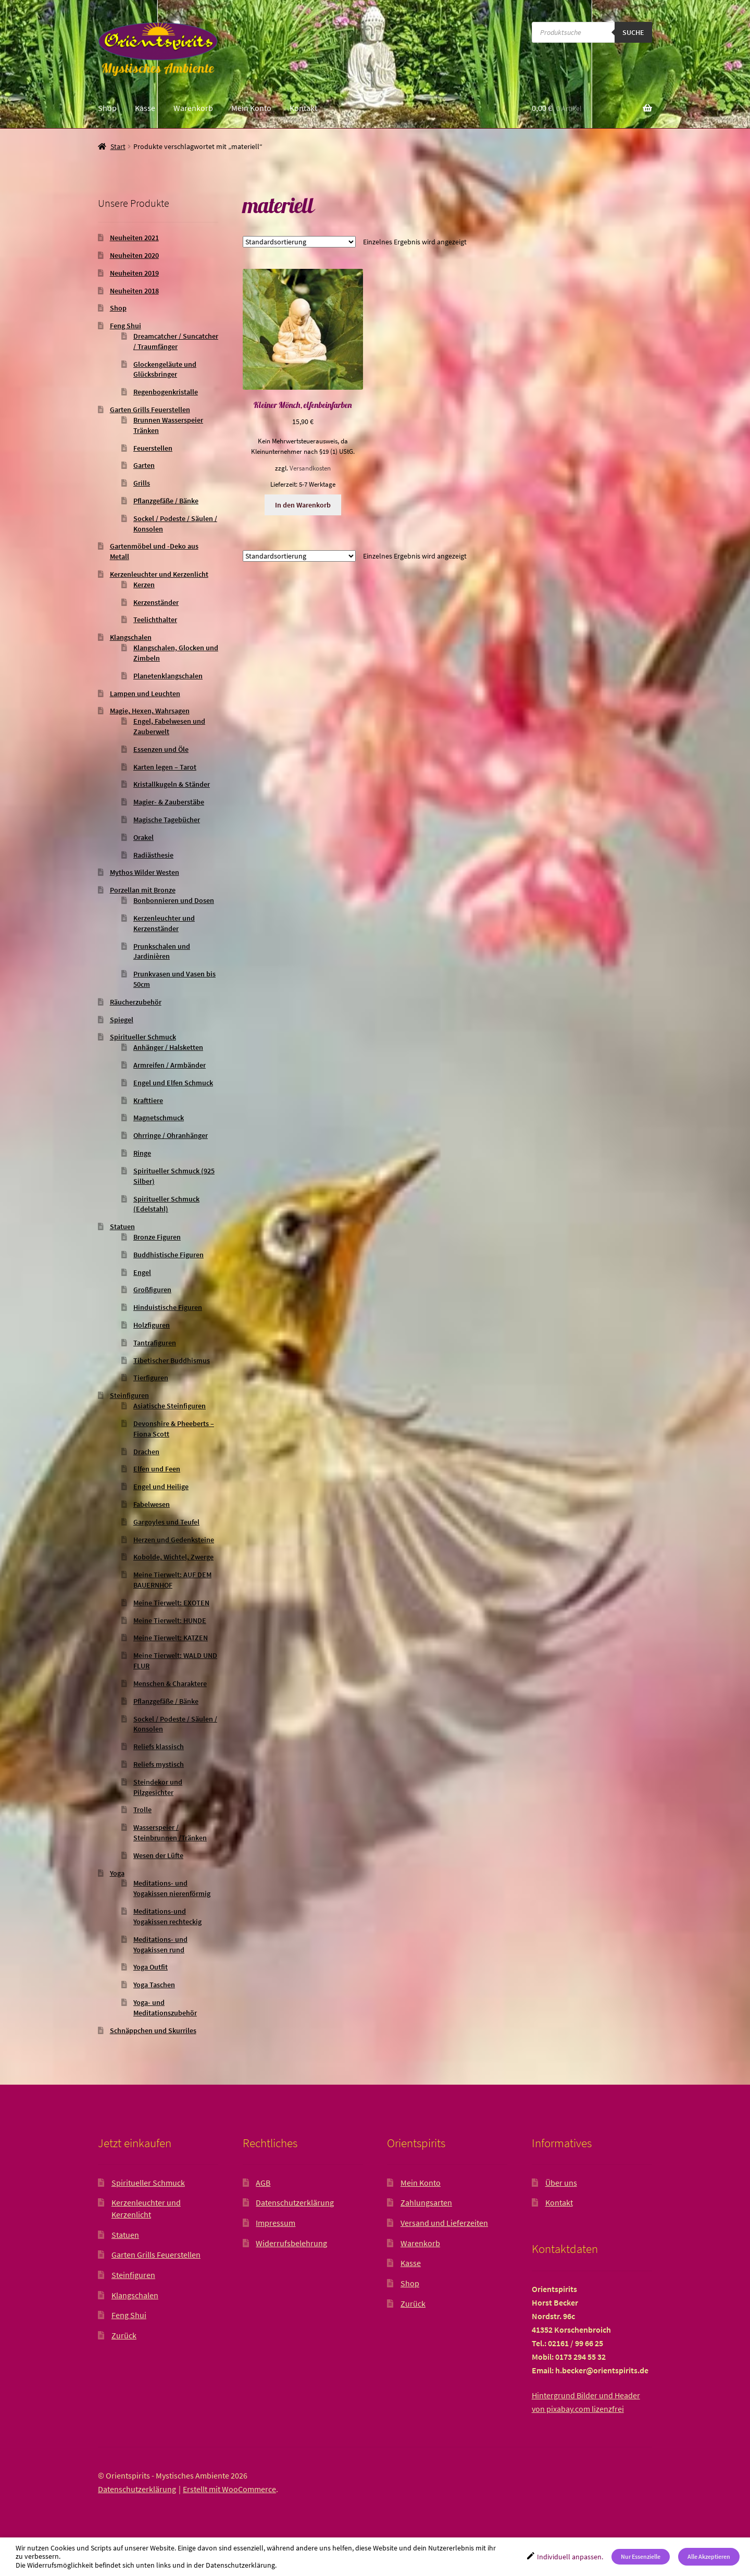 The image size is (750, 2576). Describe the element at coordinates (164, 923) in the screenshot. I see `Kerzenleuchter und Kerzenständer` at that location.